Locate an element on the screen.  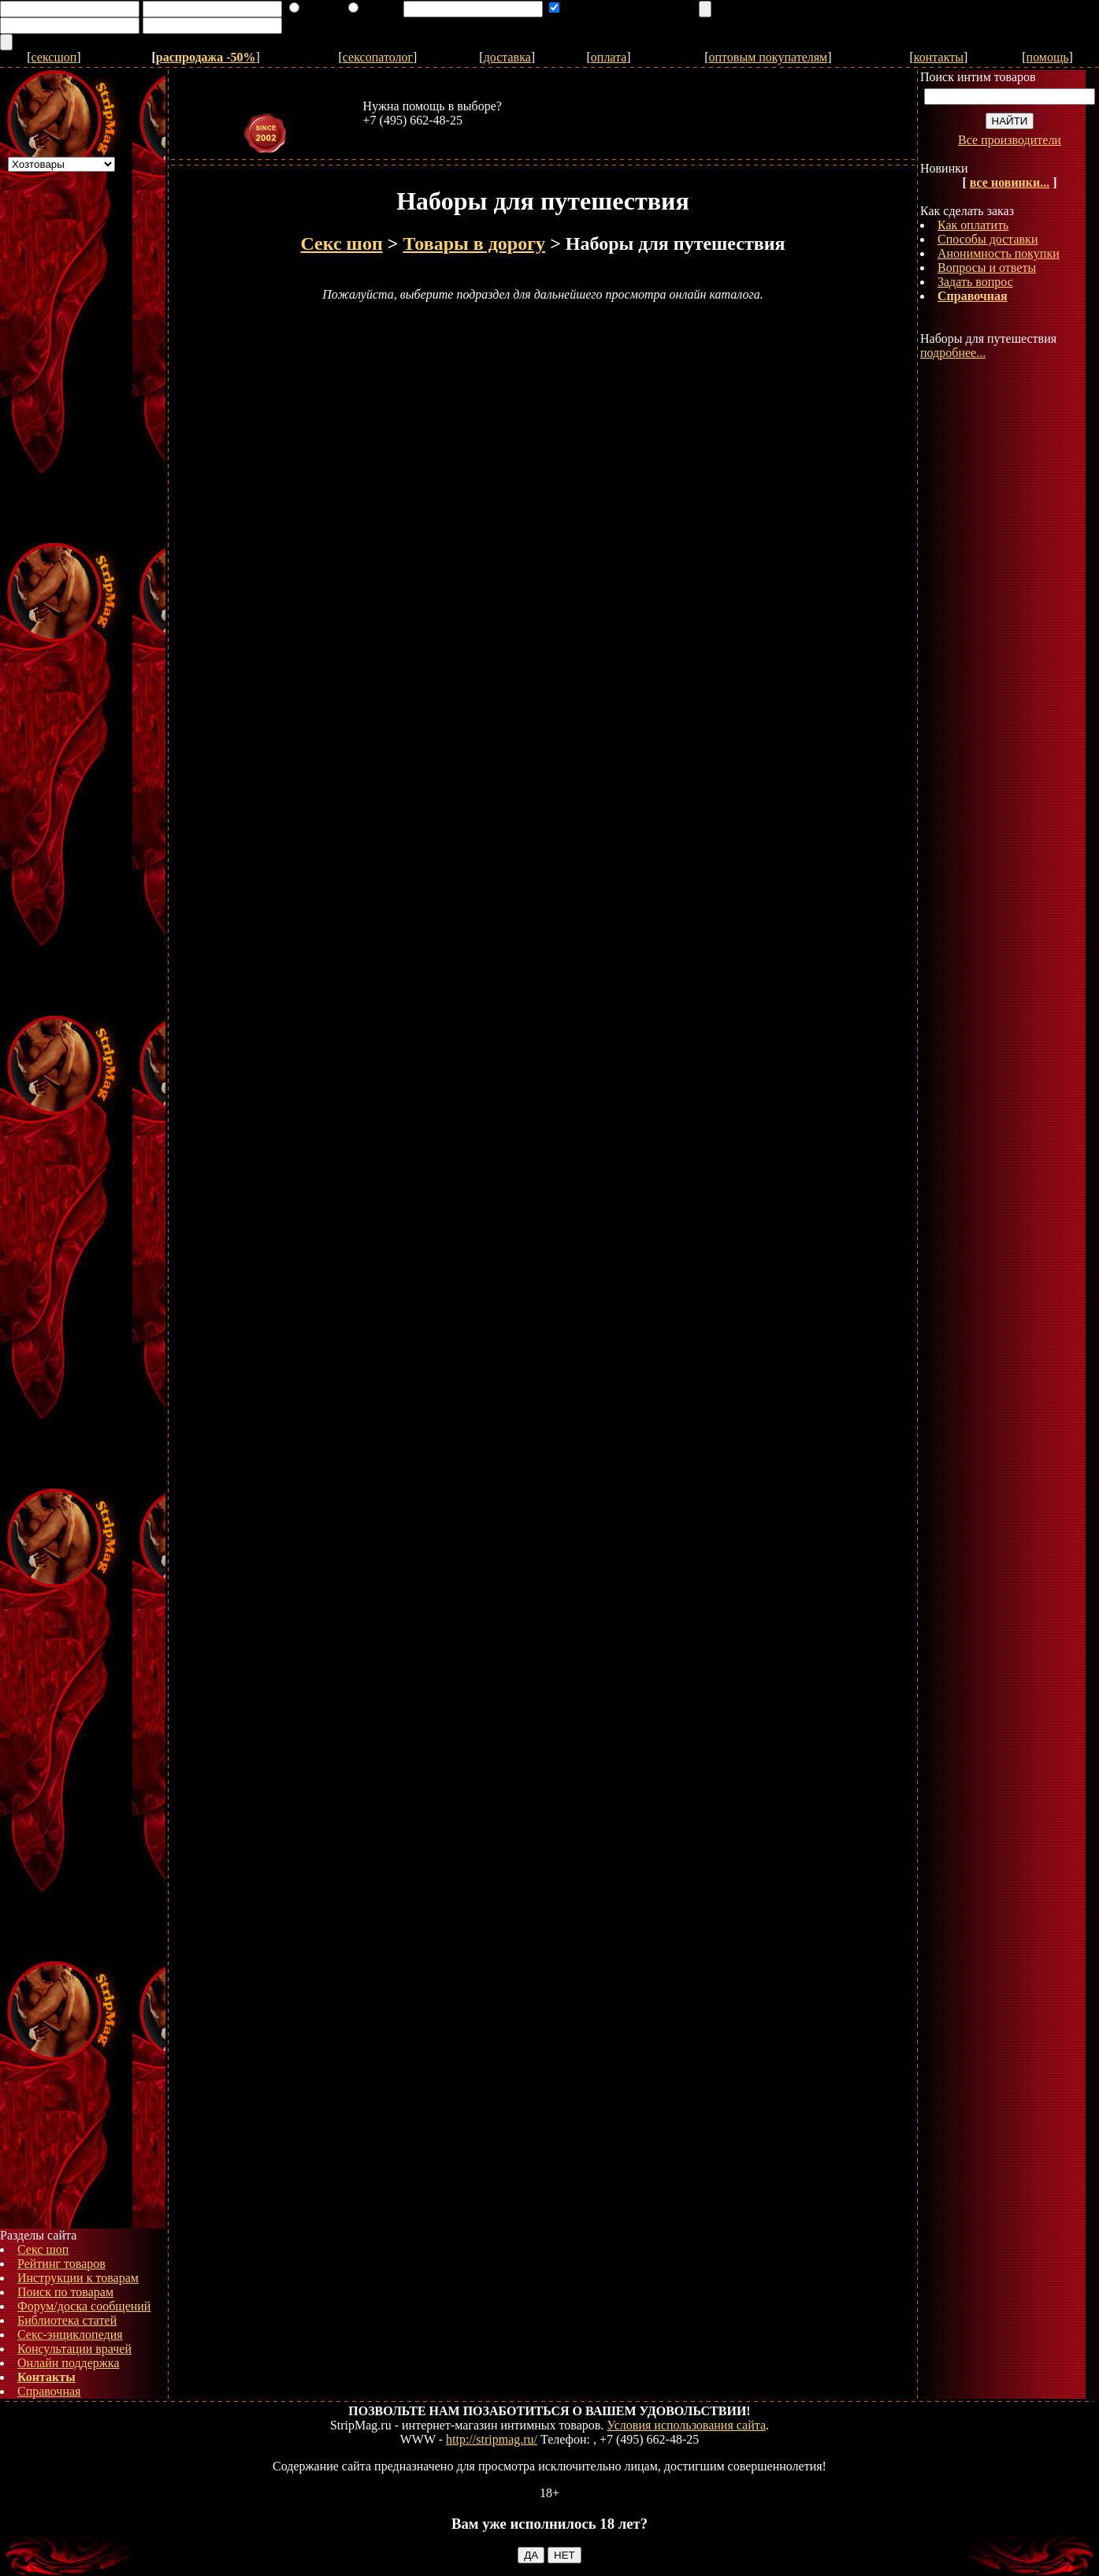
Способы доставки is located at coordinates (987, 239).